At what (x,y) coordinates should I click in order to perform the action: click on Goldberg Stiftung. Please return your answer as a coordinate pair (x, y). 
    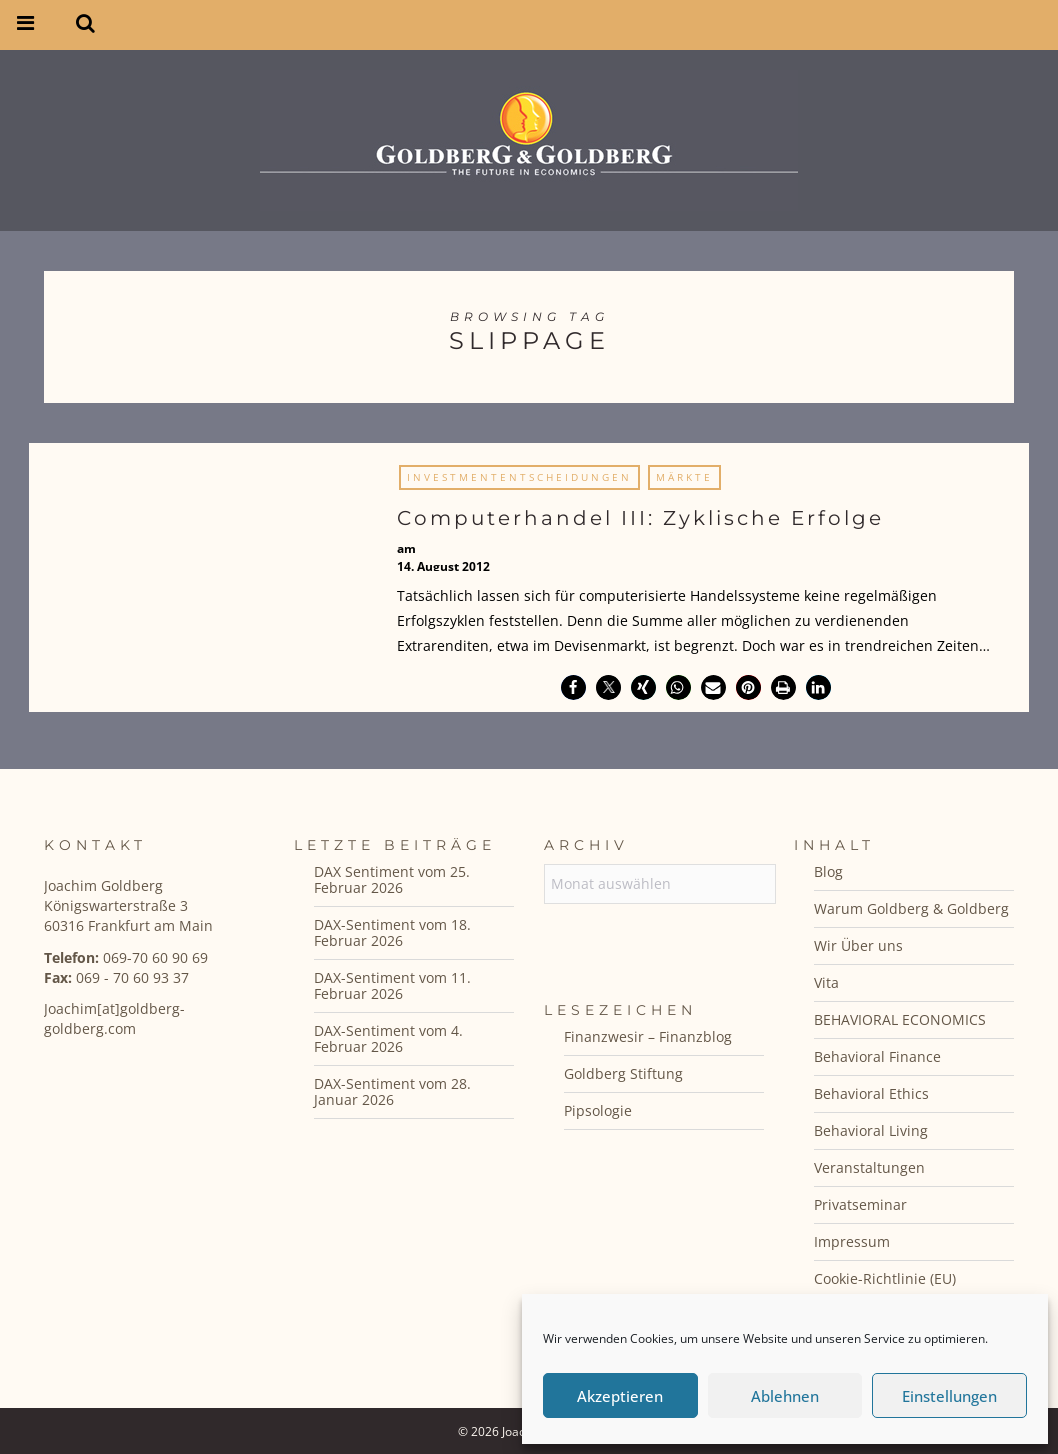
    Looking at the image, I should click on (623, 1073).